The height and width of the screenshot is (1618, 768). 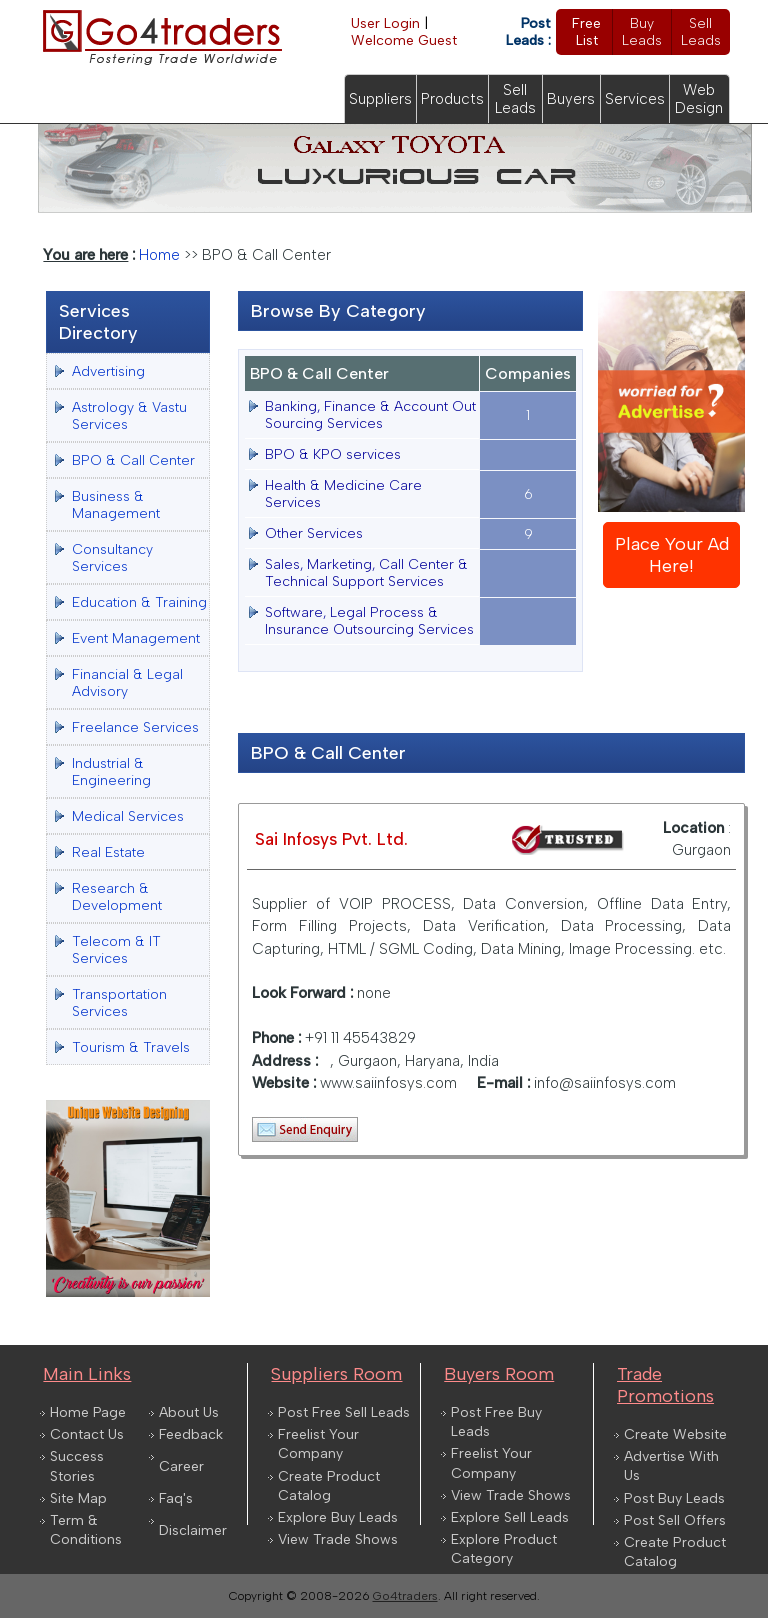 I want to click on BPO & KPO services, so click(x=333, y=454).